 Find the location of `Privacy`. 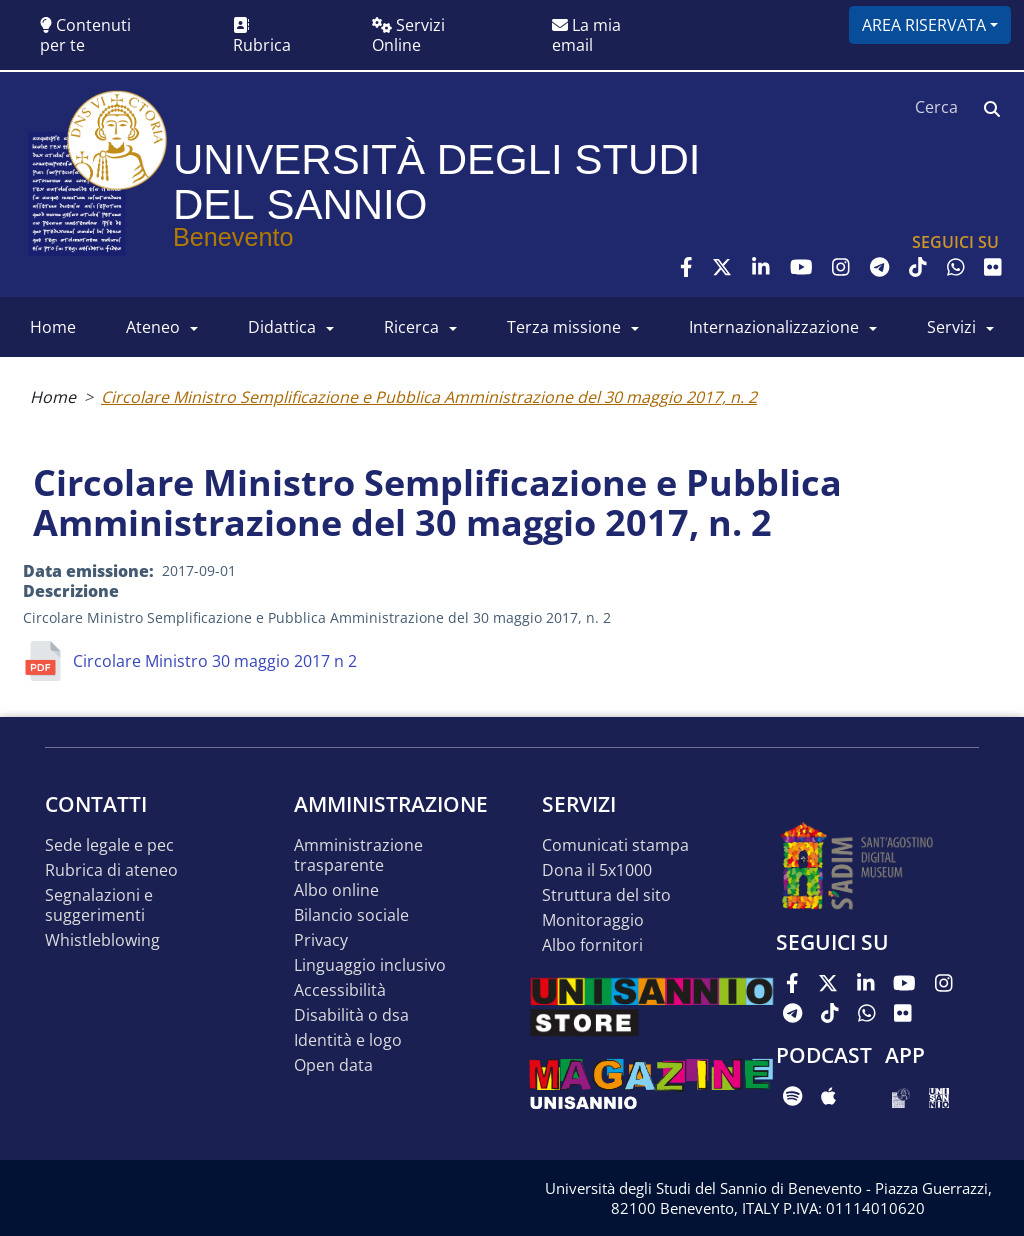

Privacy is located at coordinates (321, 940).